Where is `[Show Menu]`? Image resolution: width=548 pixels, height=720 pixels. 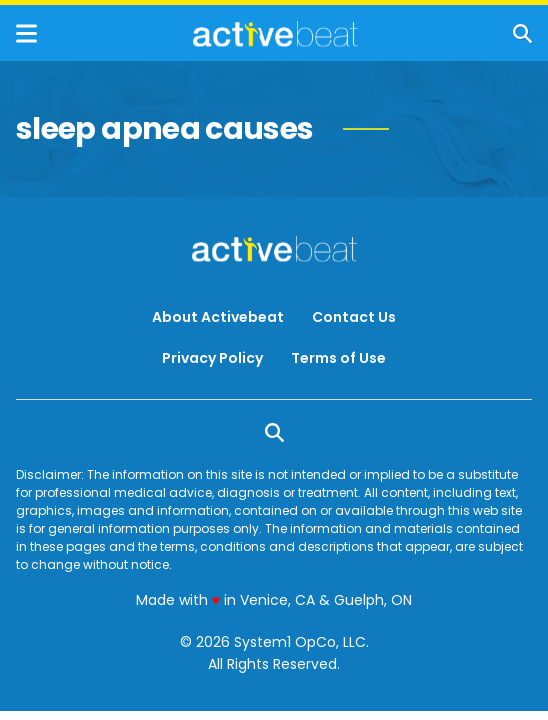 [Show Menu] is located at coordinates (26, 33).